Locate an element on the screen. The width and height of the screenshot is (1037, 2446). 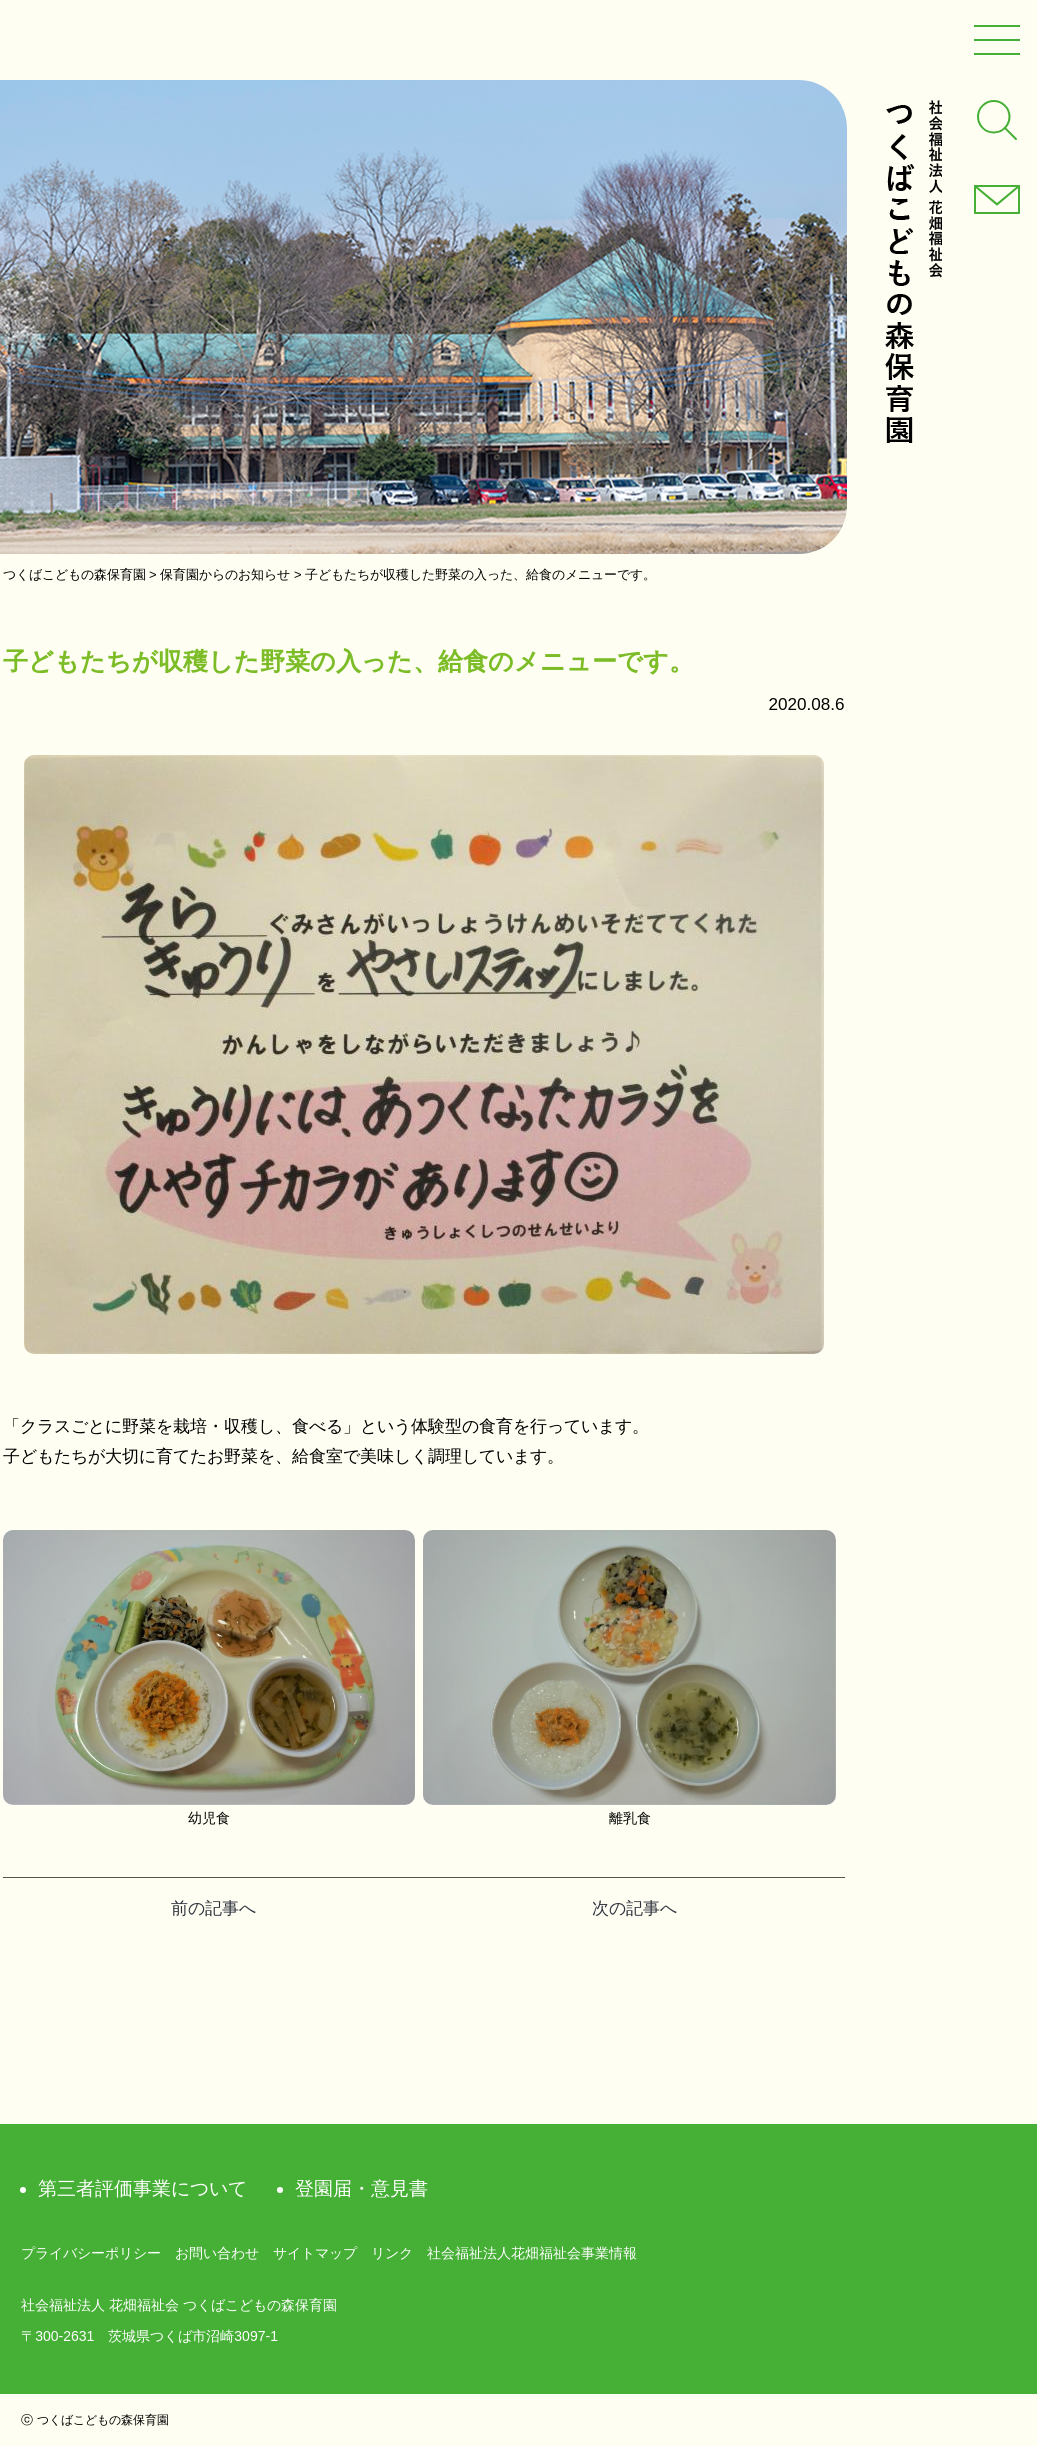
リンク is located at coordinates (392, 2253).